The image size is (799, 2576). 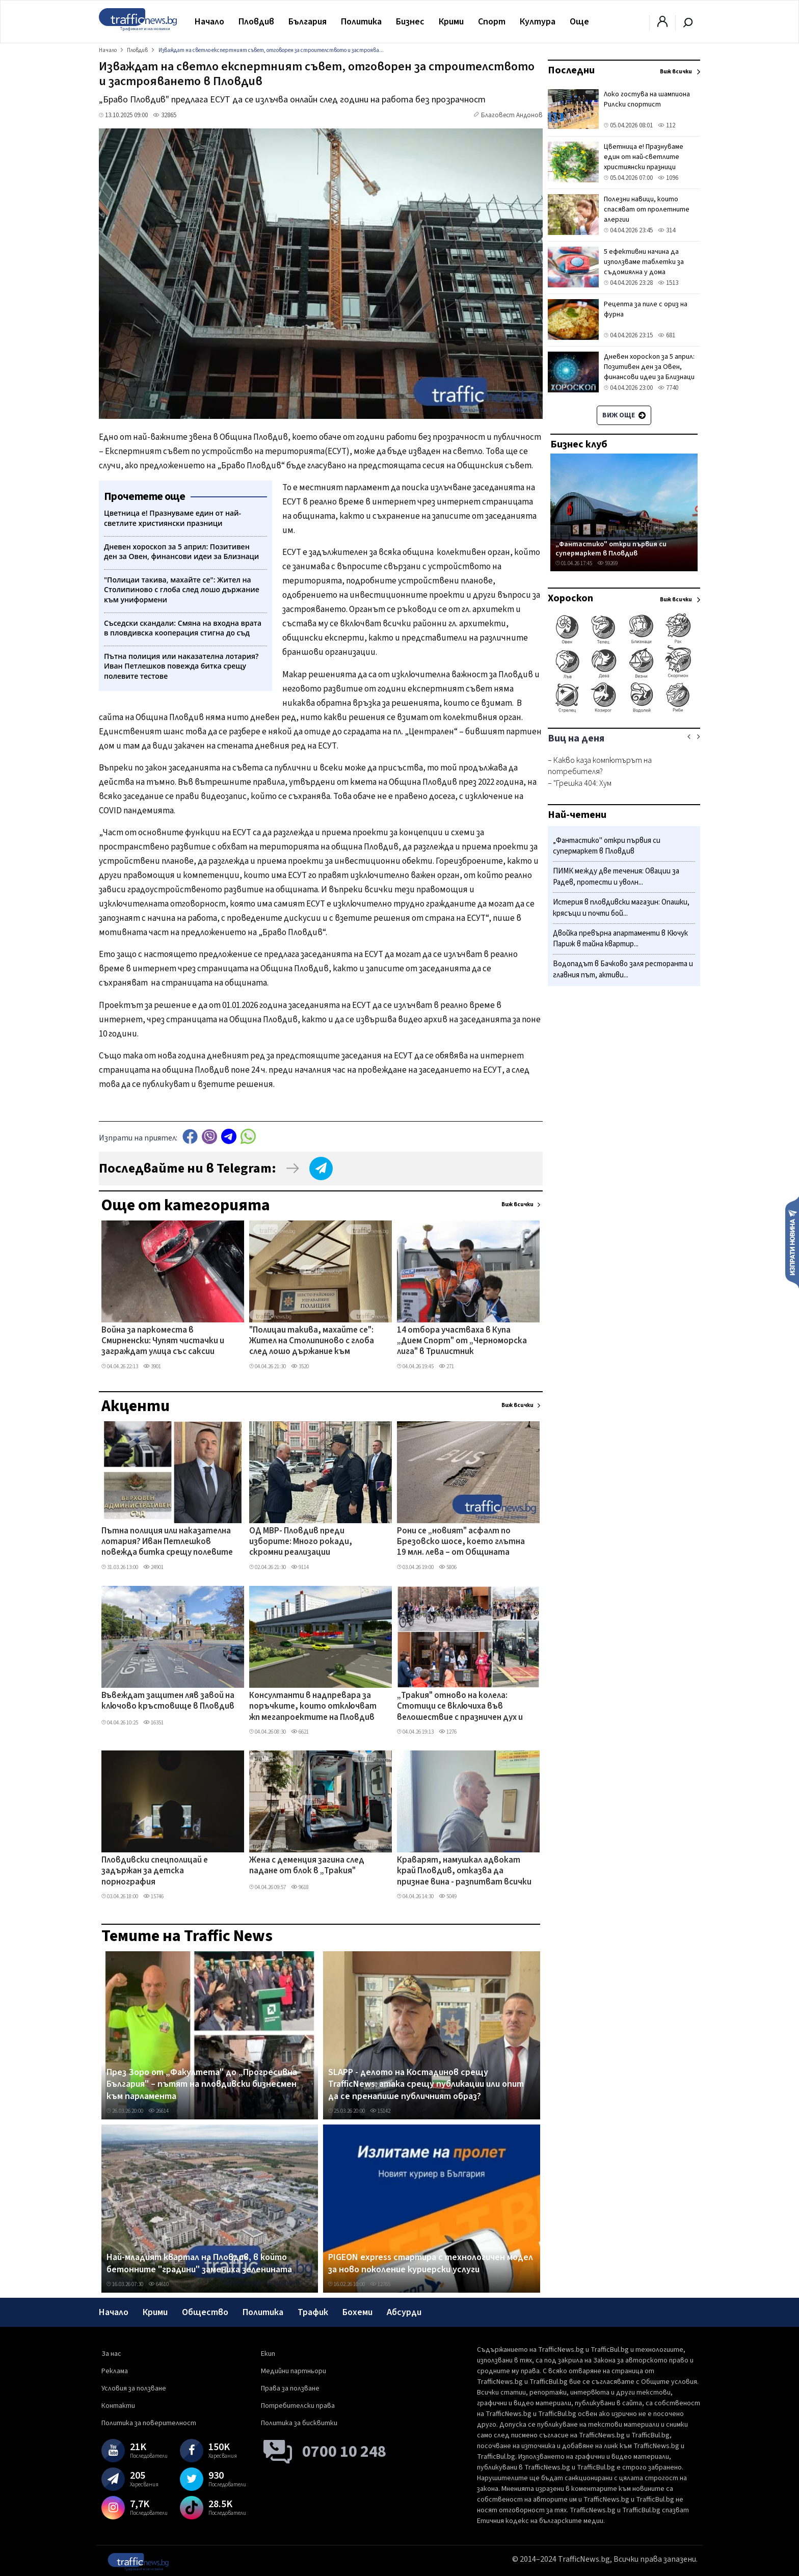 What do you see at coordinates (611, 548) in the screenshot?
I see `„Фантастико" откри първия си супермаркет в Пловдив` at bounding box center [611, 548].